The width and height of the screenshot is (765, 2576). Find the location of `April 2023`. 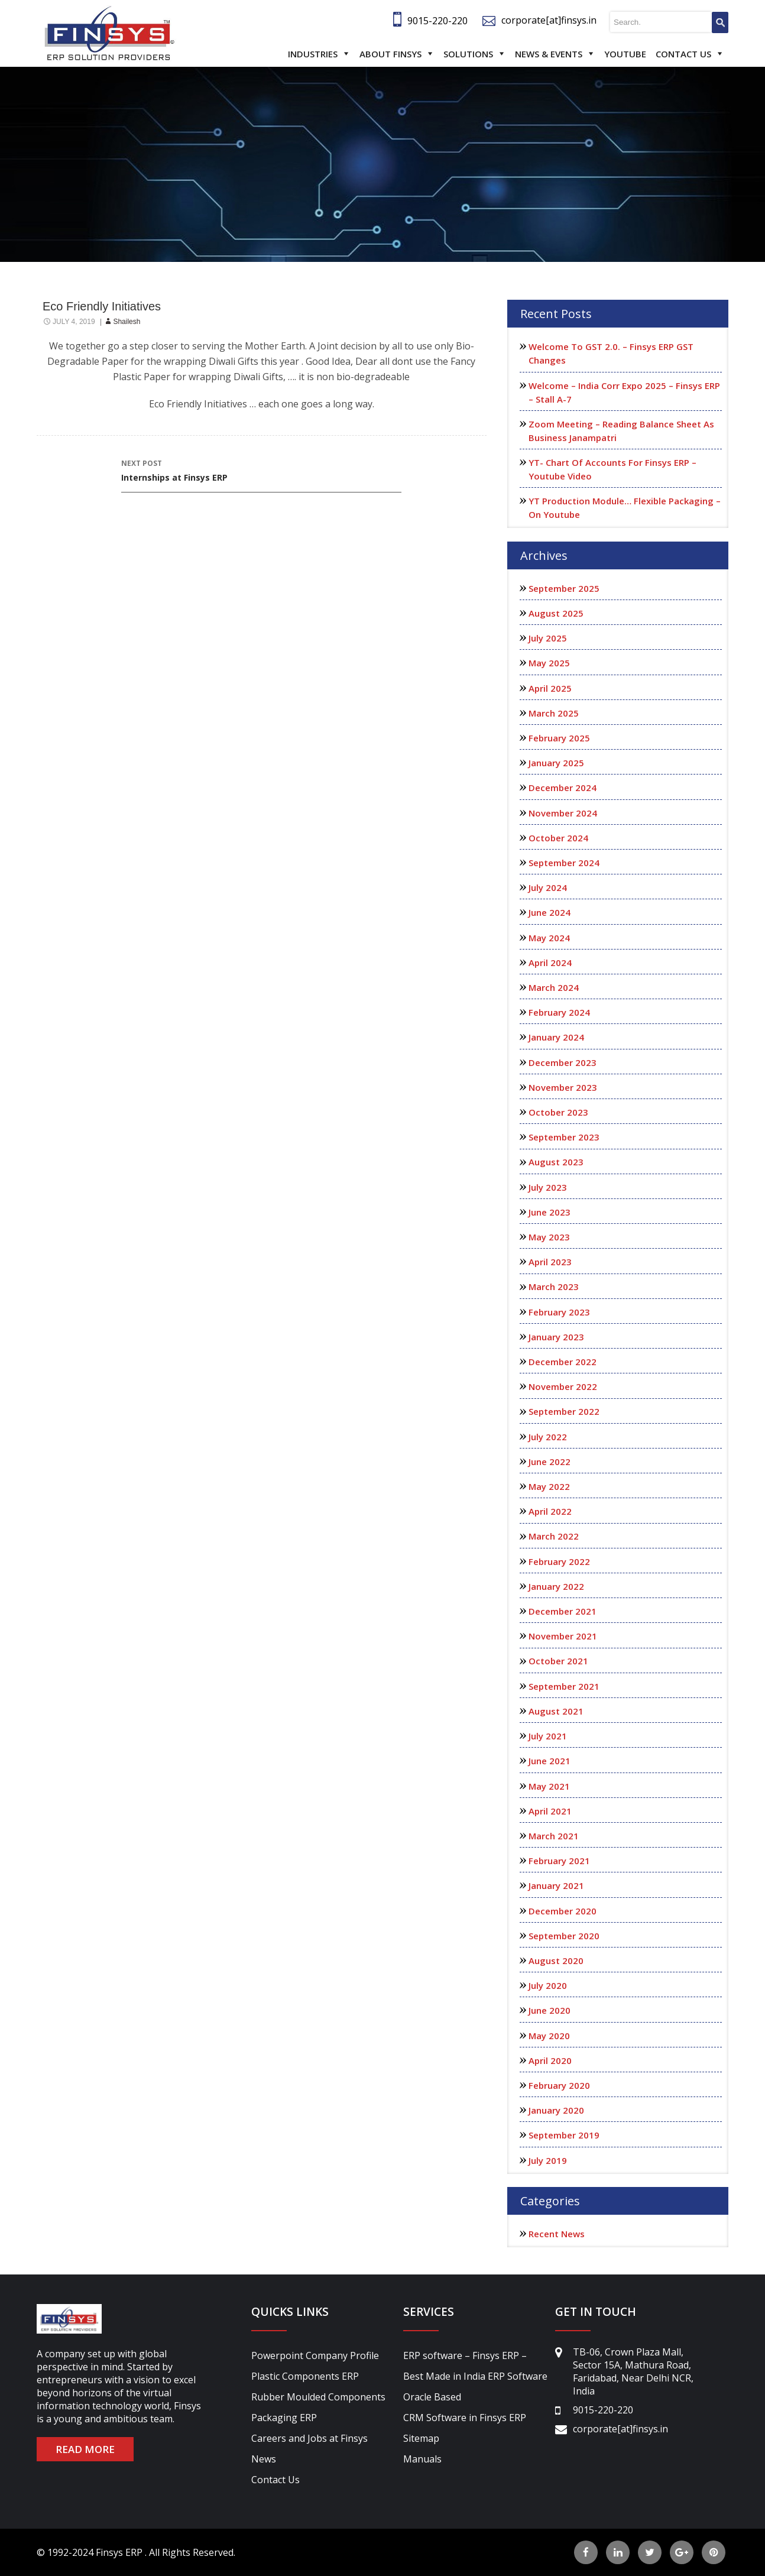

April 2023 is located at coordinates (550, 1262).